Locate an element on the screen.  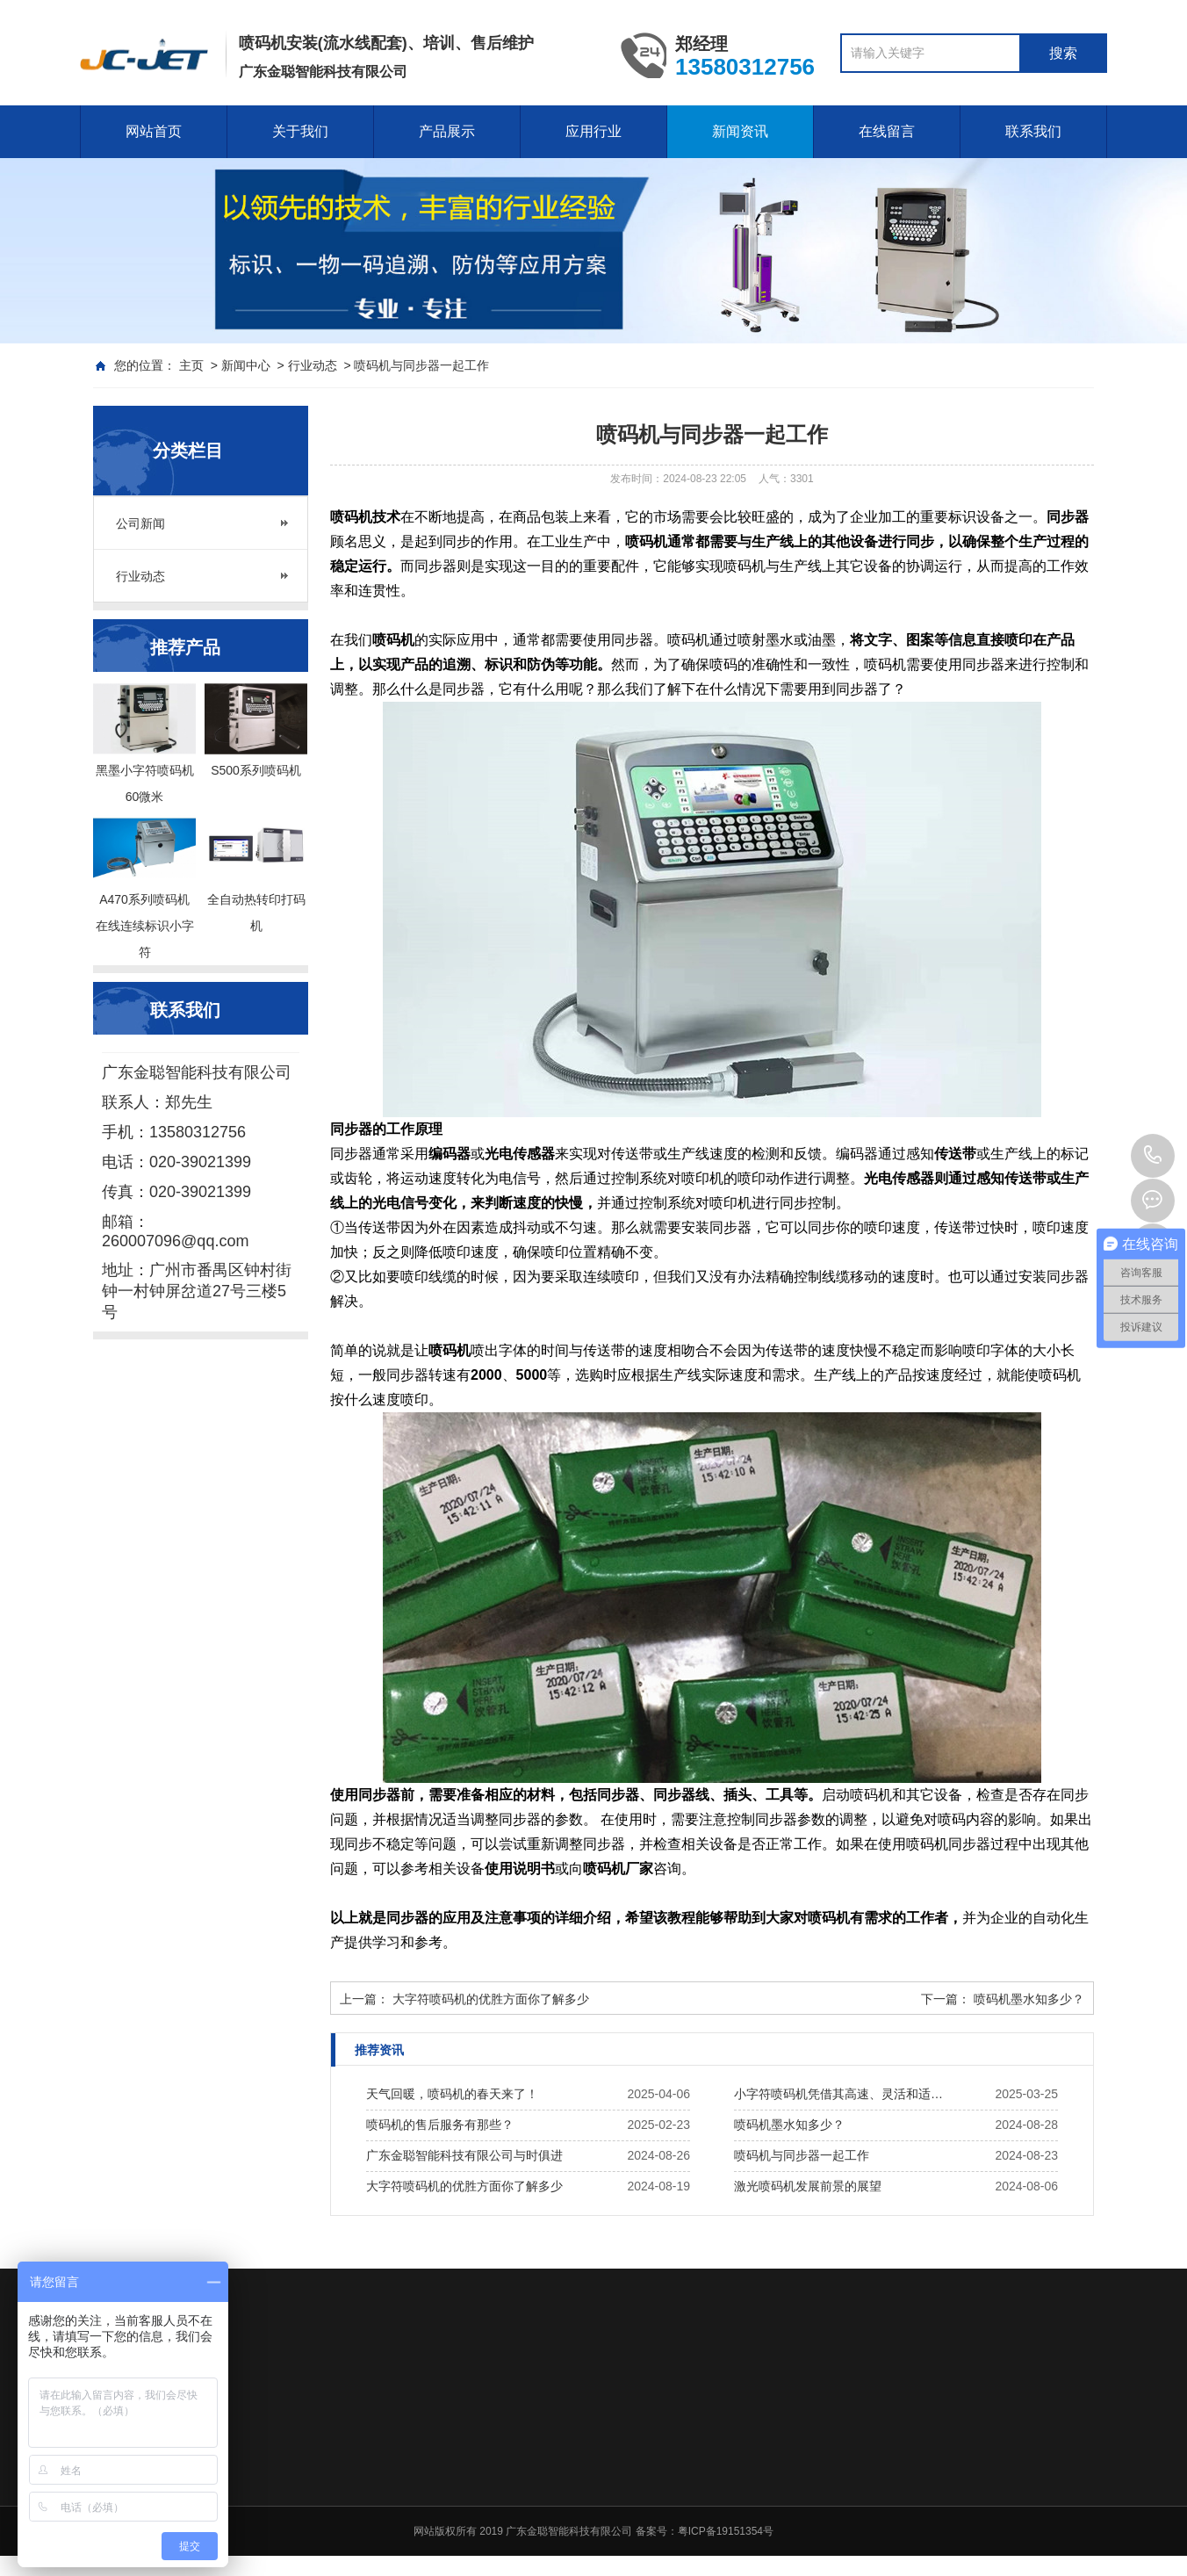
喷码机与同步器一起工作 is located at coordinates (801, 2155).